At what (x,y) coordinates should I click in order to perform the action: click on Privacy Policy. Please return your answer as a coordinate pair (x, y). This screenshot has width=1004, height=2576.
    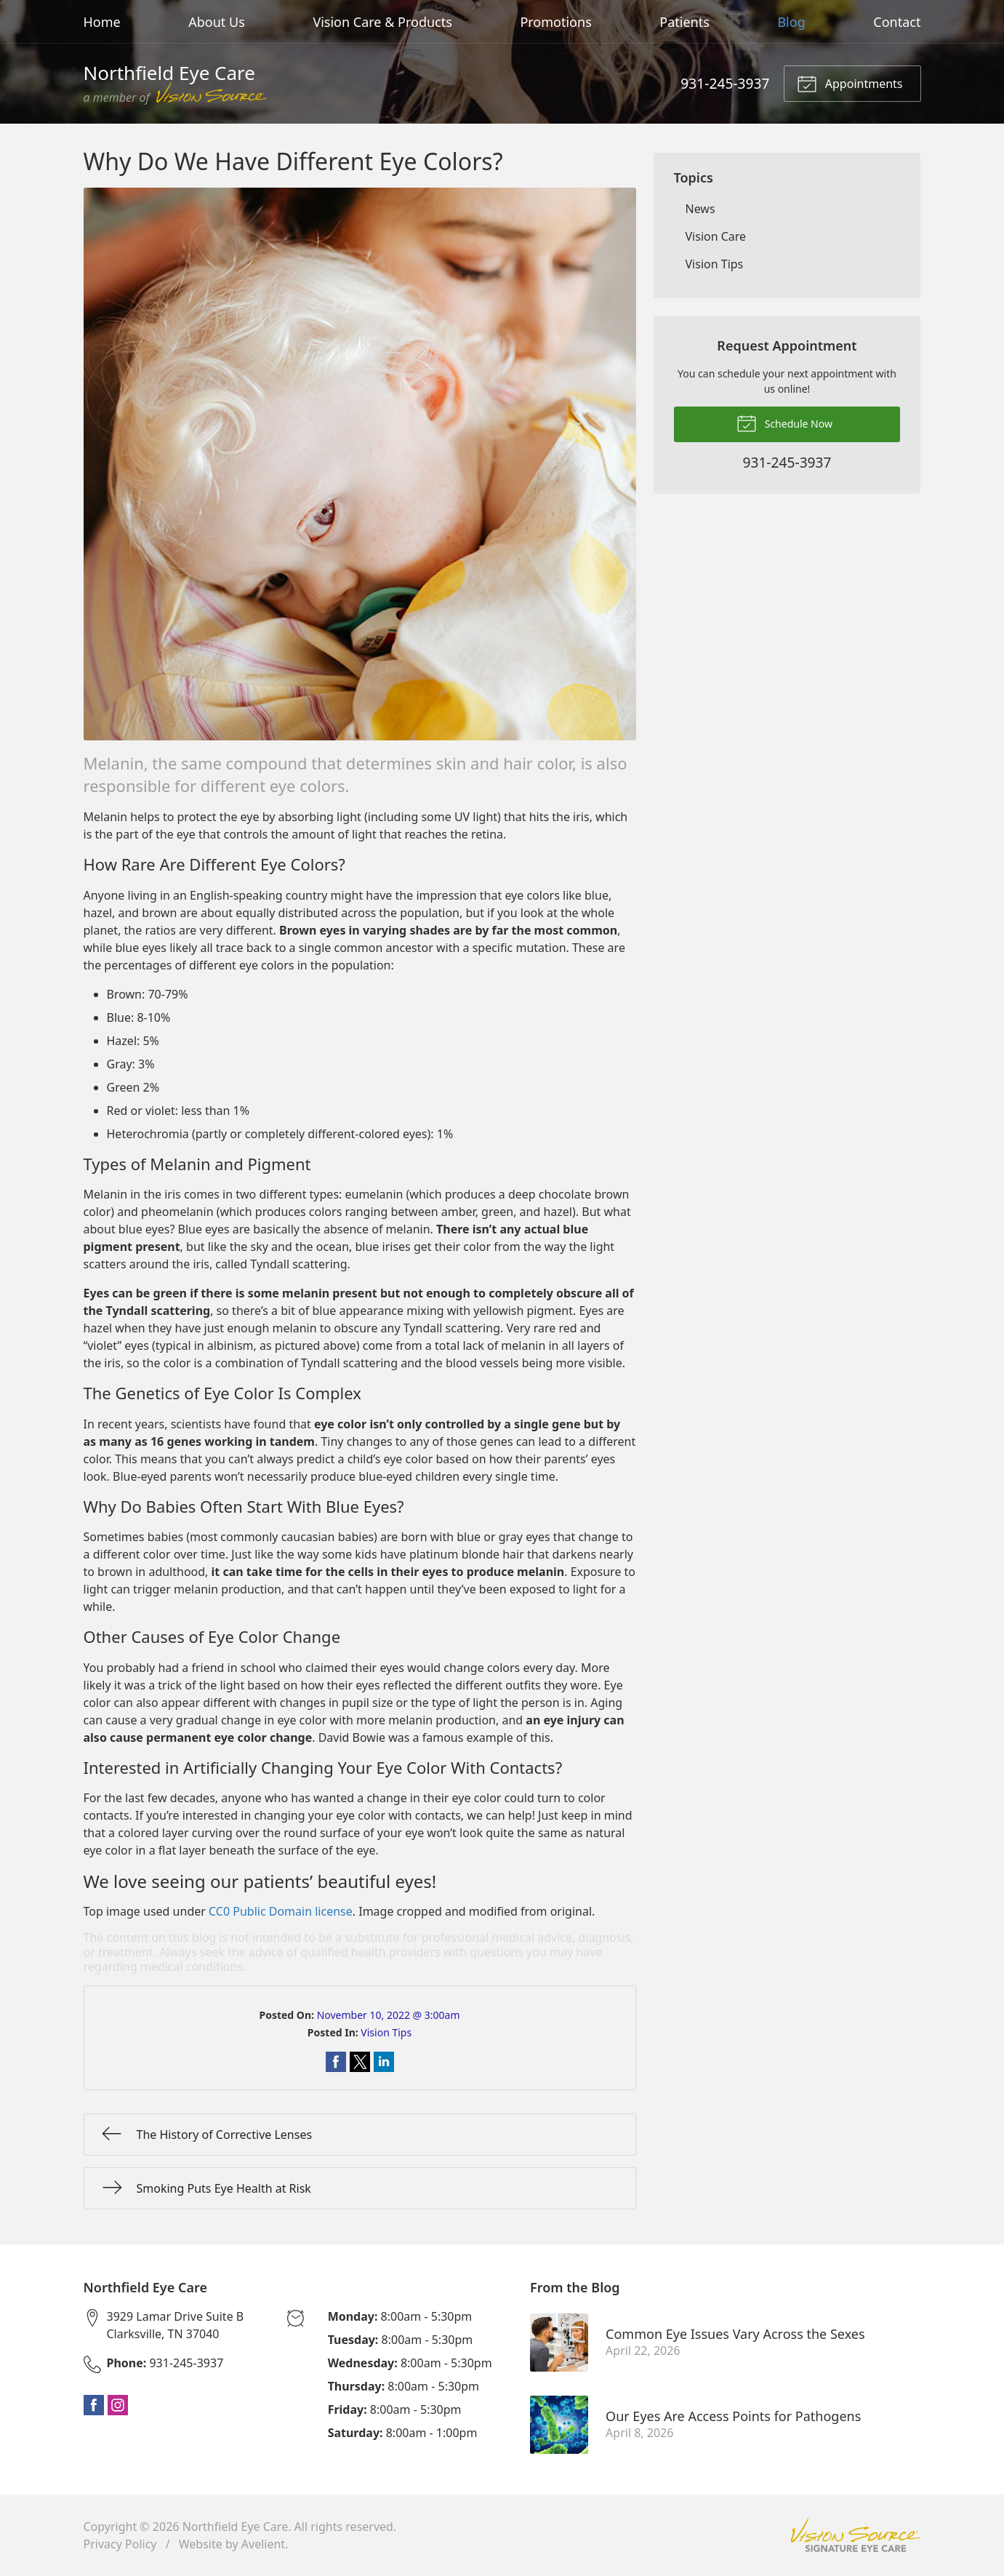
    Looking at the image, I should click on (120, 2544).